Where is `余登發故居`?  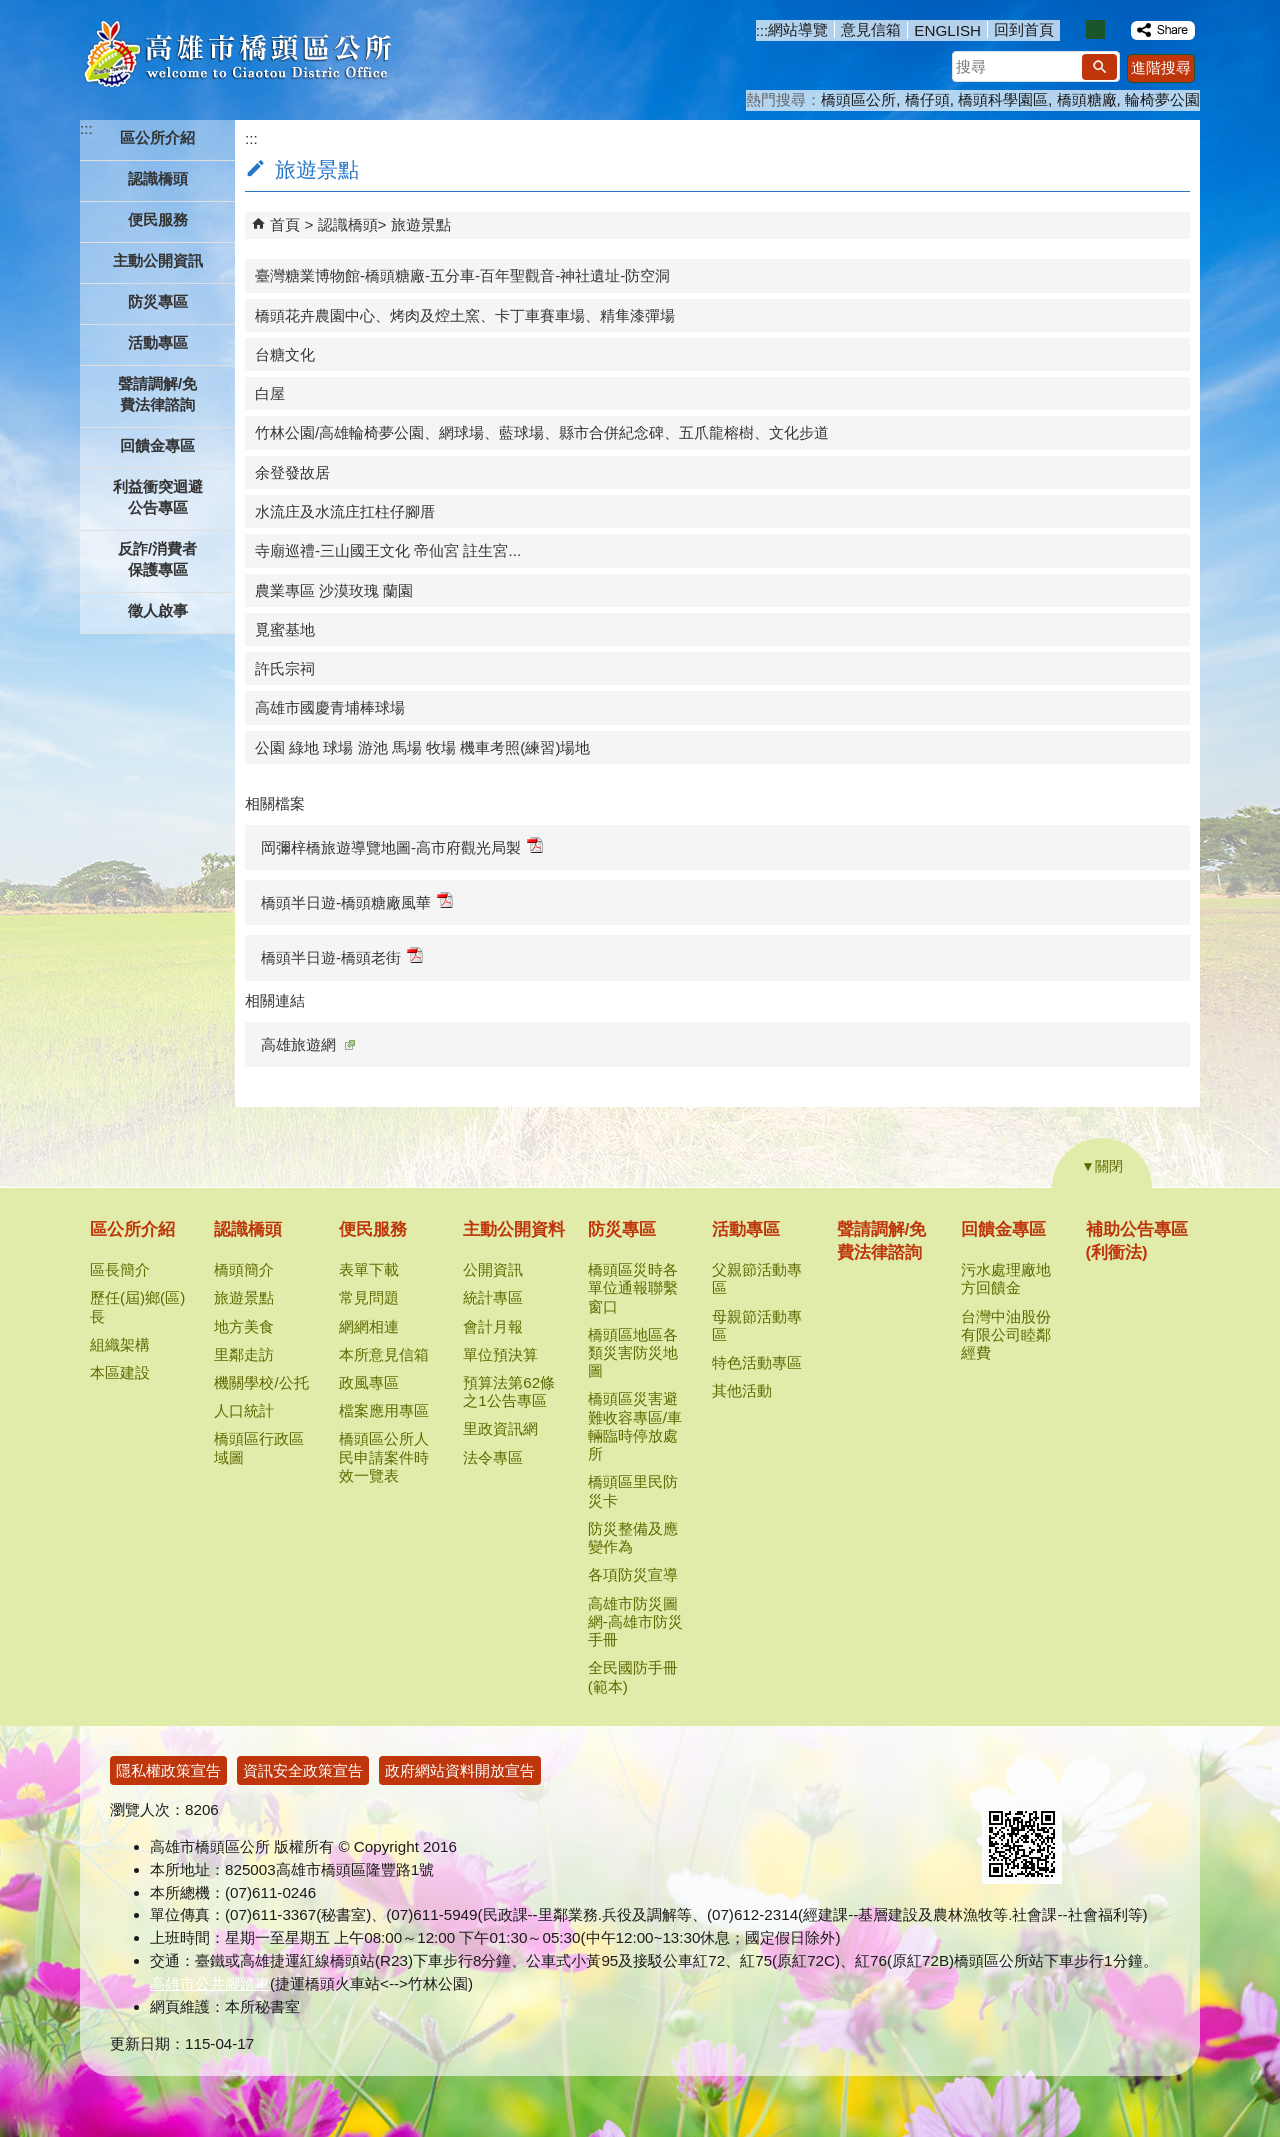 余登發故居 is located at coordinates (292, 472).